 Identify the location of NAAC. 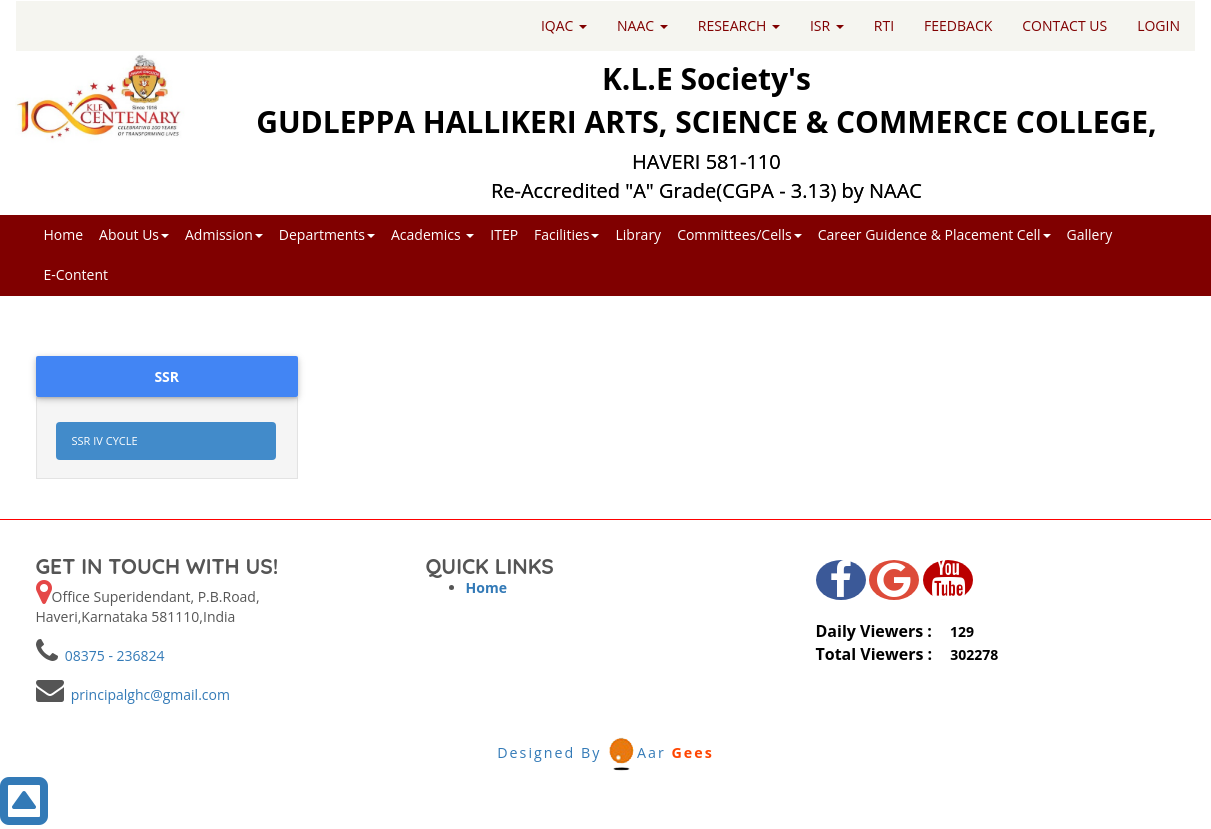
(642, 25).